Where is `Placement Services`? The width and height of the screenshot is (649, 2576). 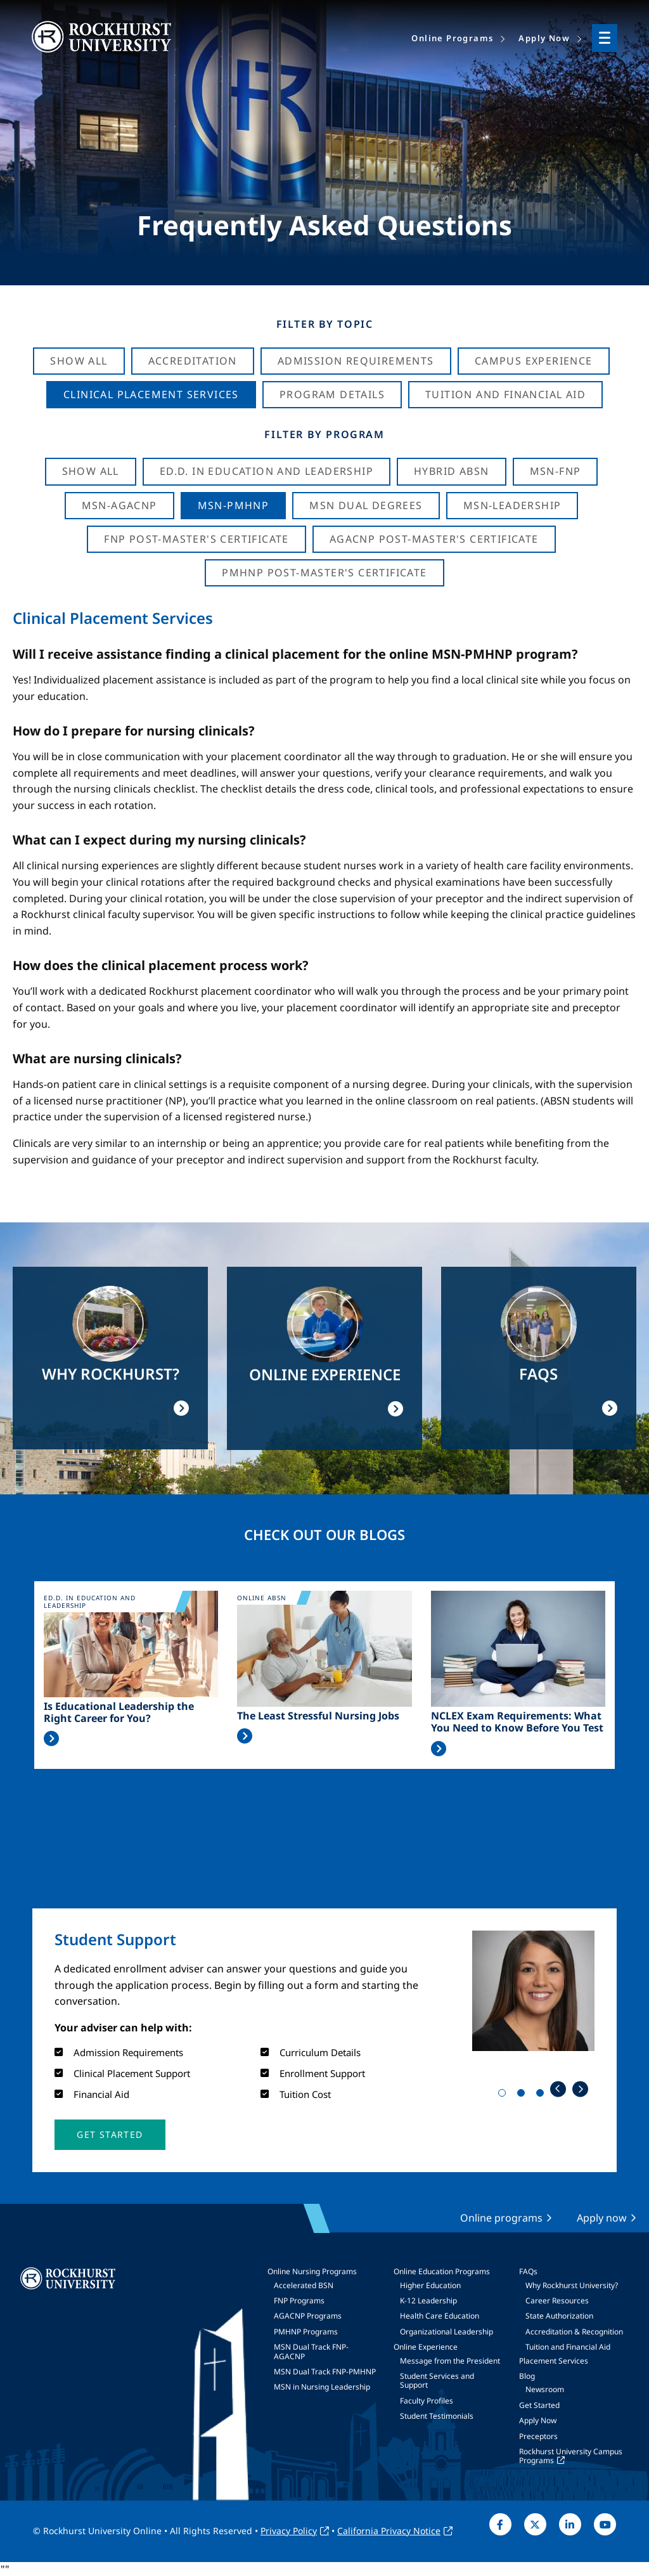
Placement Services is located at coordinates (553, 2360).